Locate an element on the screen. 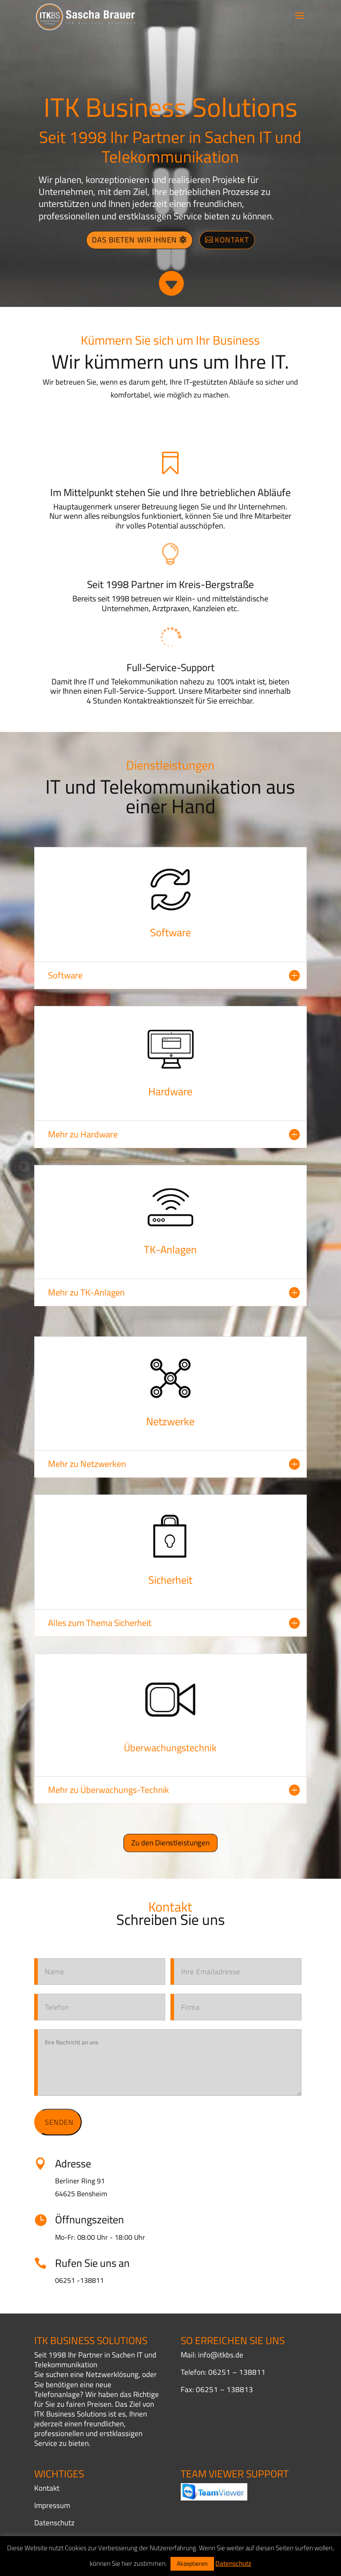  Impressum is located at coordinates (52, 2505).